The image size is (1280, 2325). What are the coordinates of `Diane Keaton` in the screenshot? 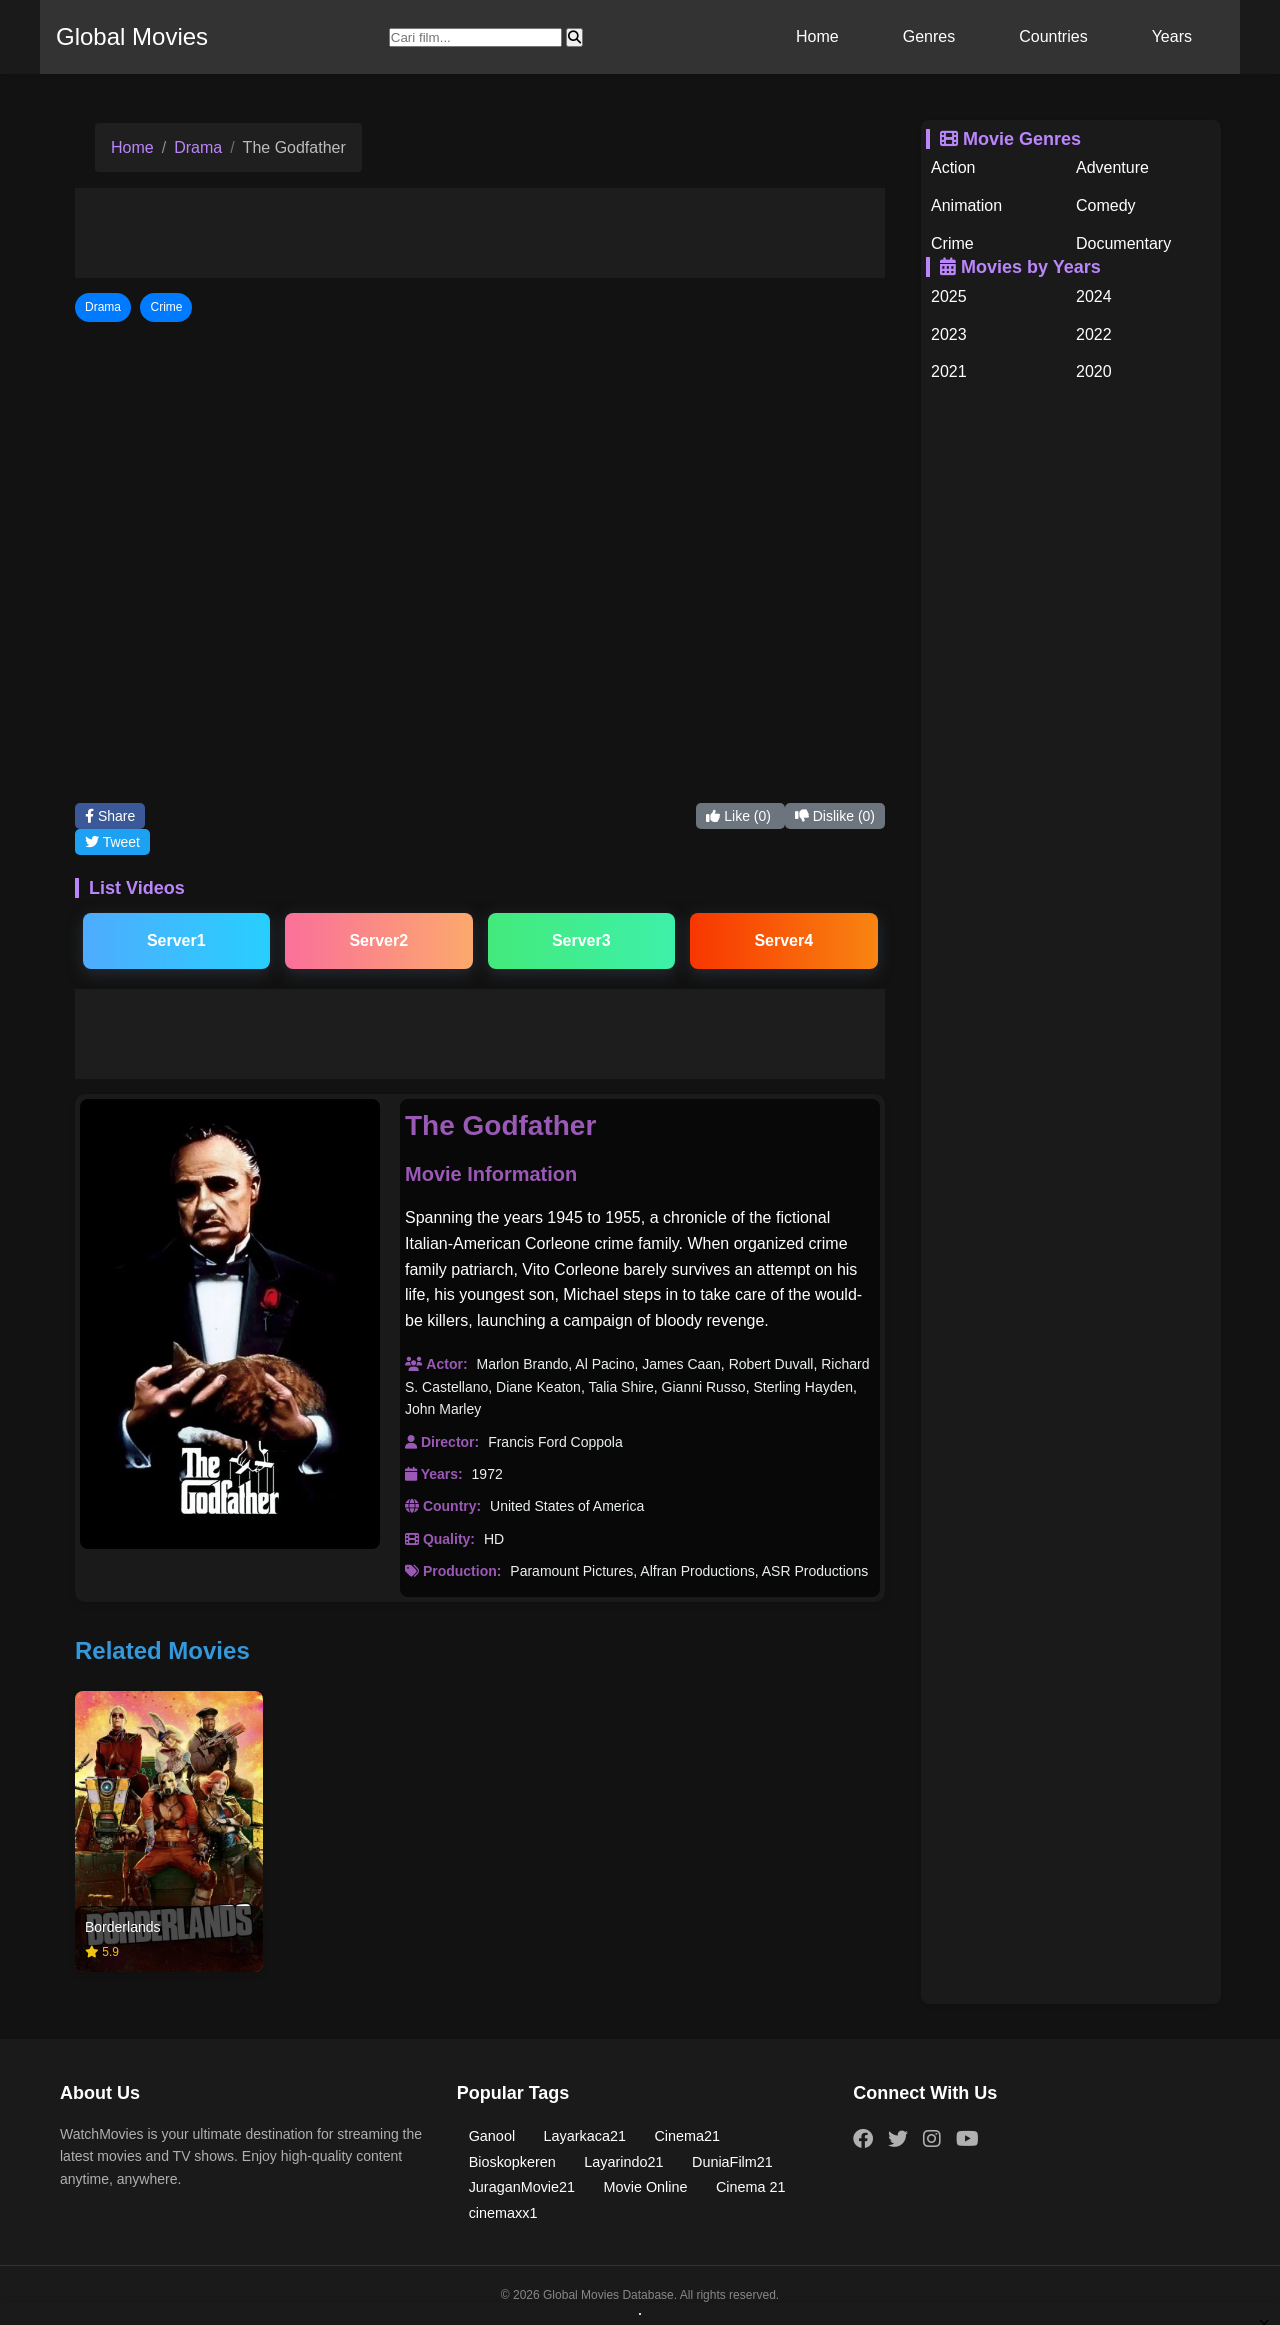 It's located at (538, 1387).